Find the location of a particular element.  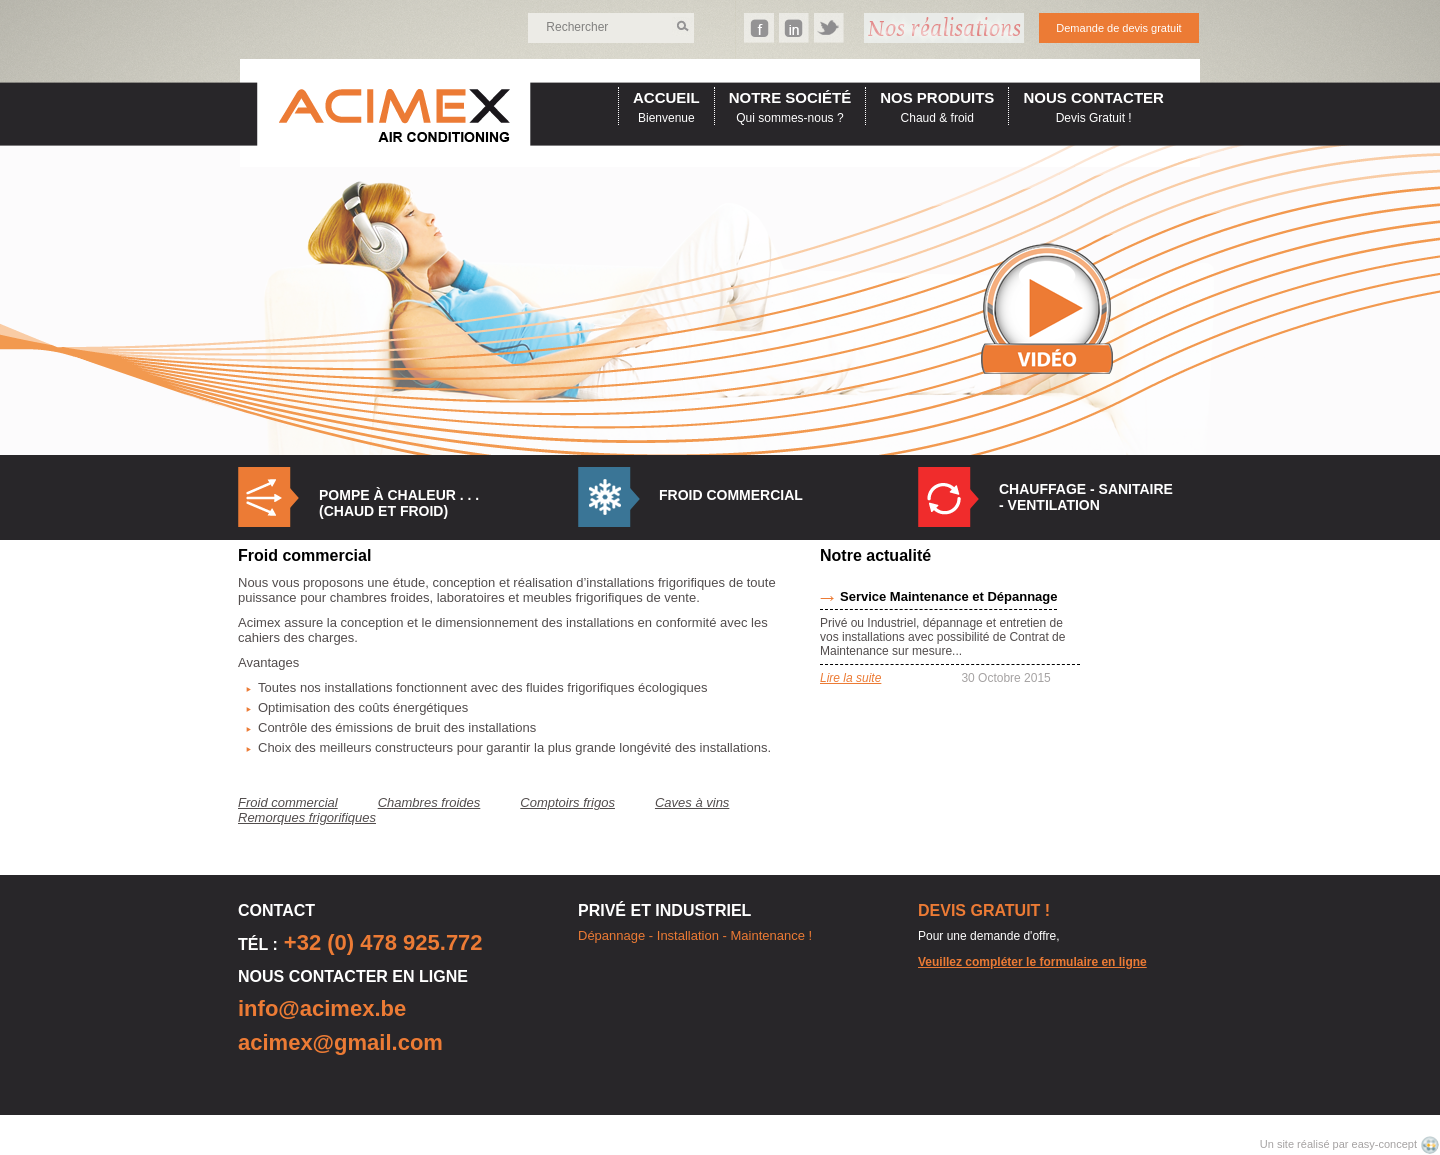

acimex@gmail.com is located at coordinates (340, 1042).